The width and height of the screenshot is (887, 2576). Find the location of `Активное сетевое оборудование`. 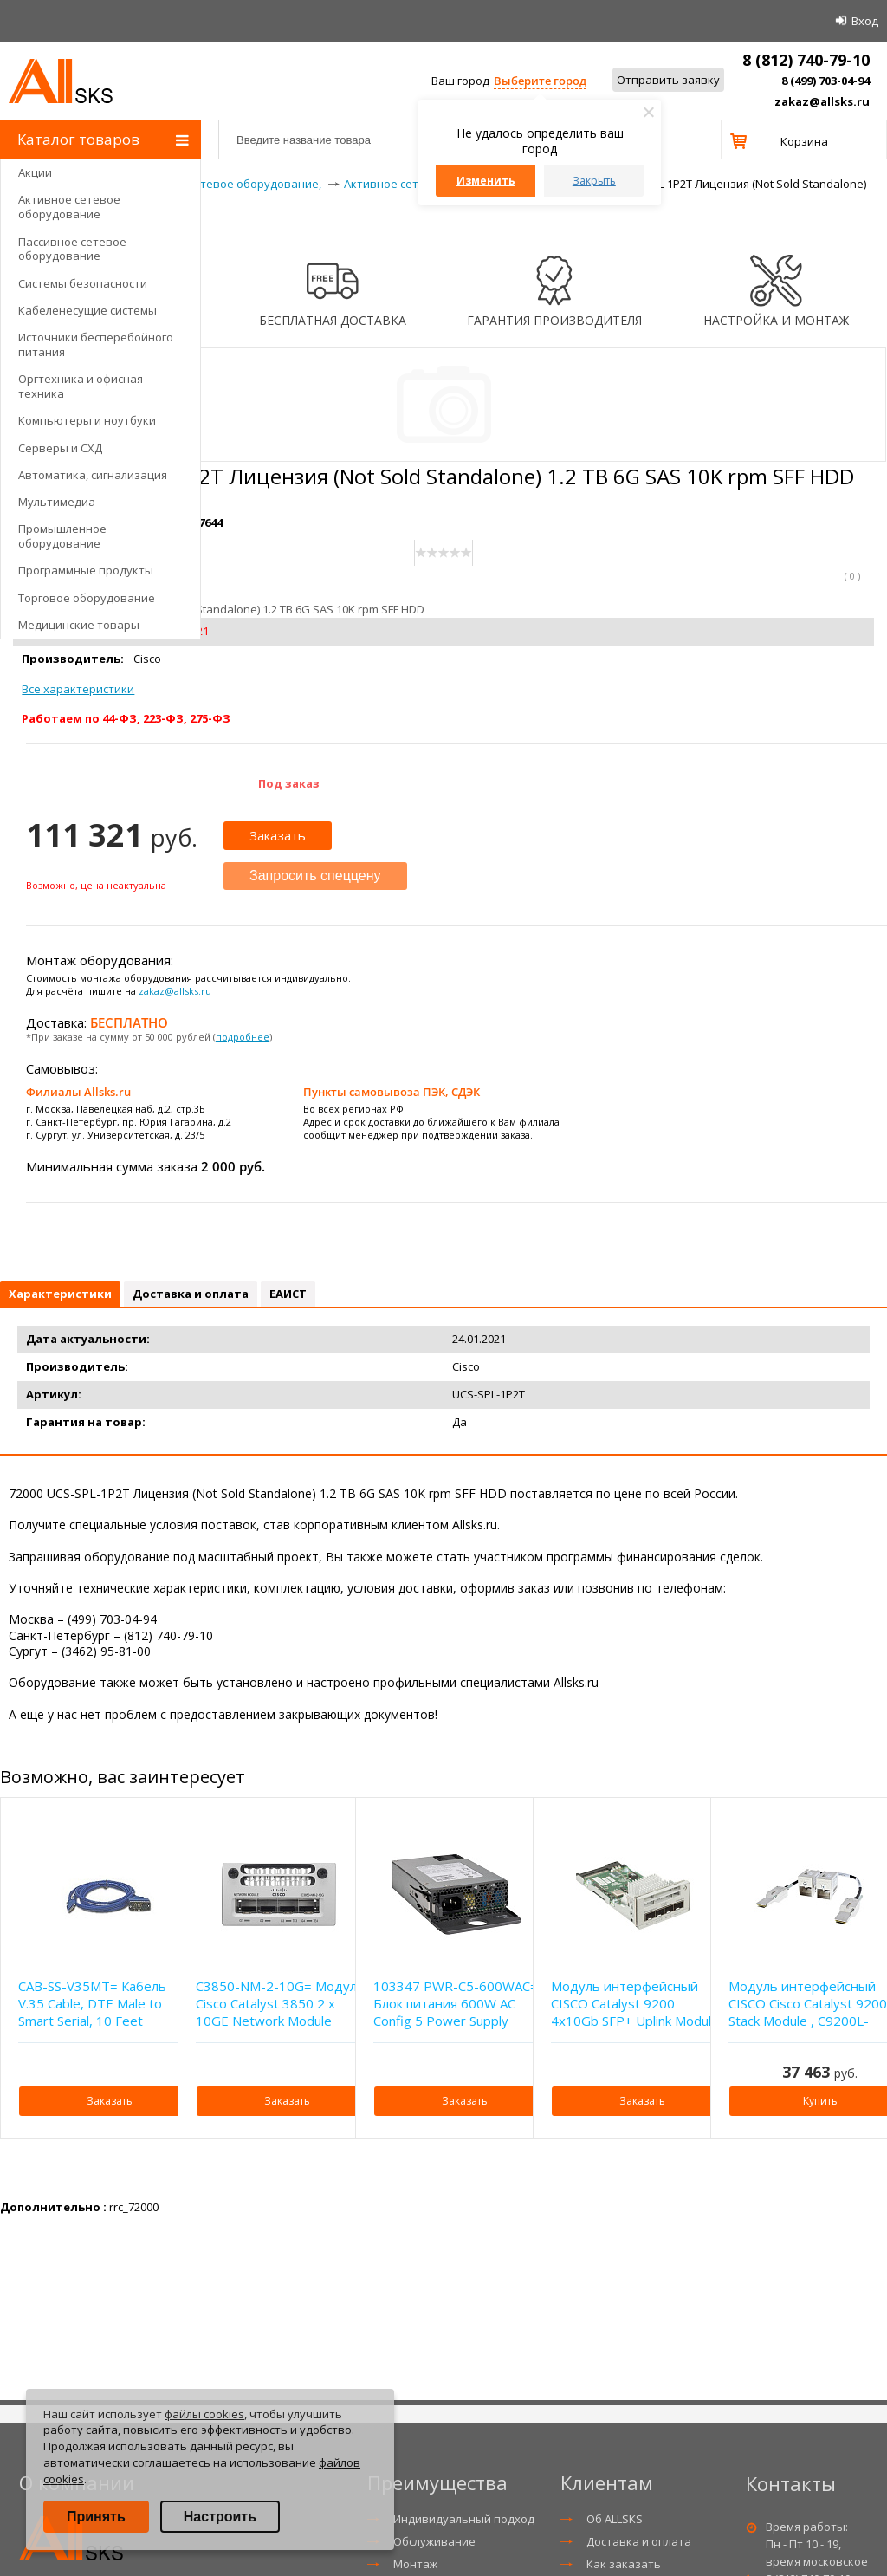

Активное сетевое оборудование is located at coordinates (69, 206).